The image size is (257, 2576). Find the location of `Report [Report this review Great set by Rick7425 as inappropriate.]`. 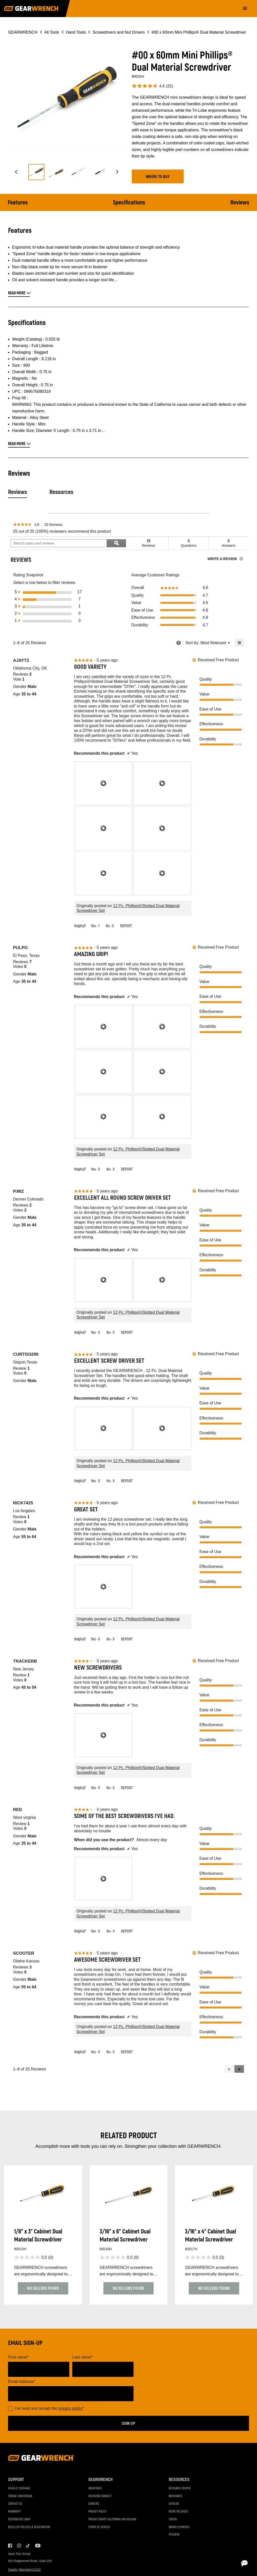

Report [Report this review Great set by Rick7425 as inappropriate.] is located at coordinates (127, 1639).